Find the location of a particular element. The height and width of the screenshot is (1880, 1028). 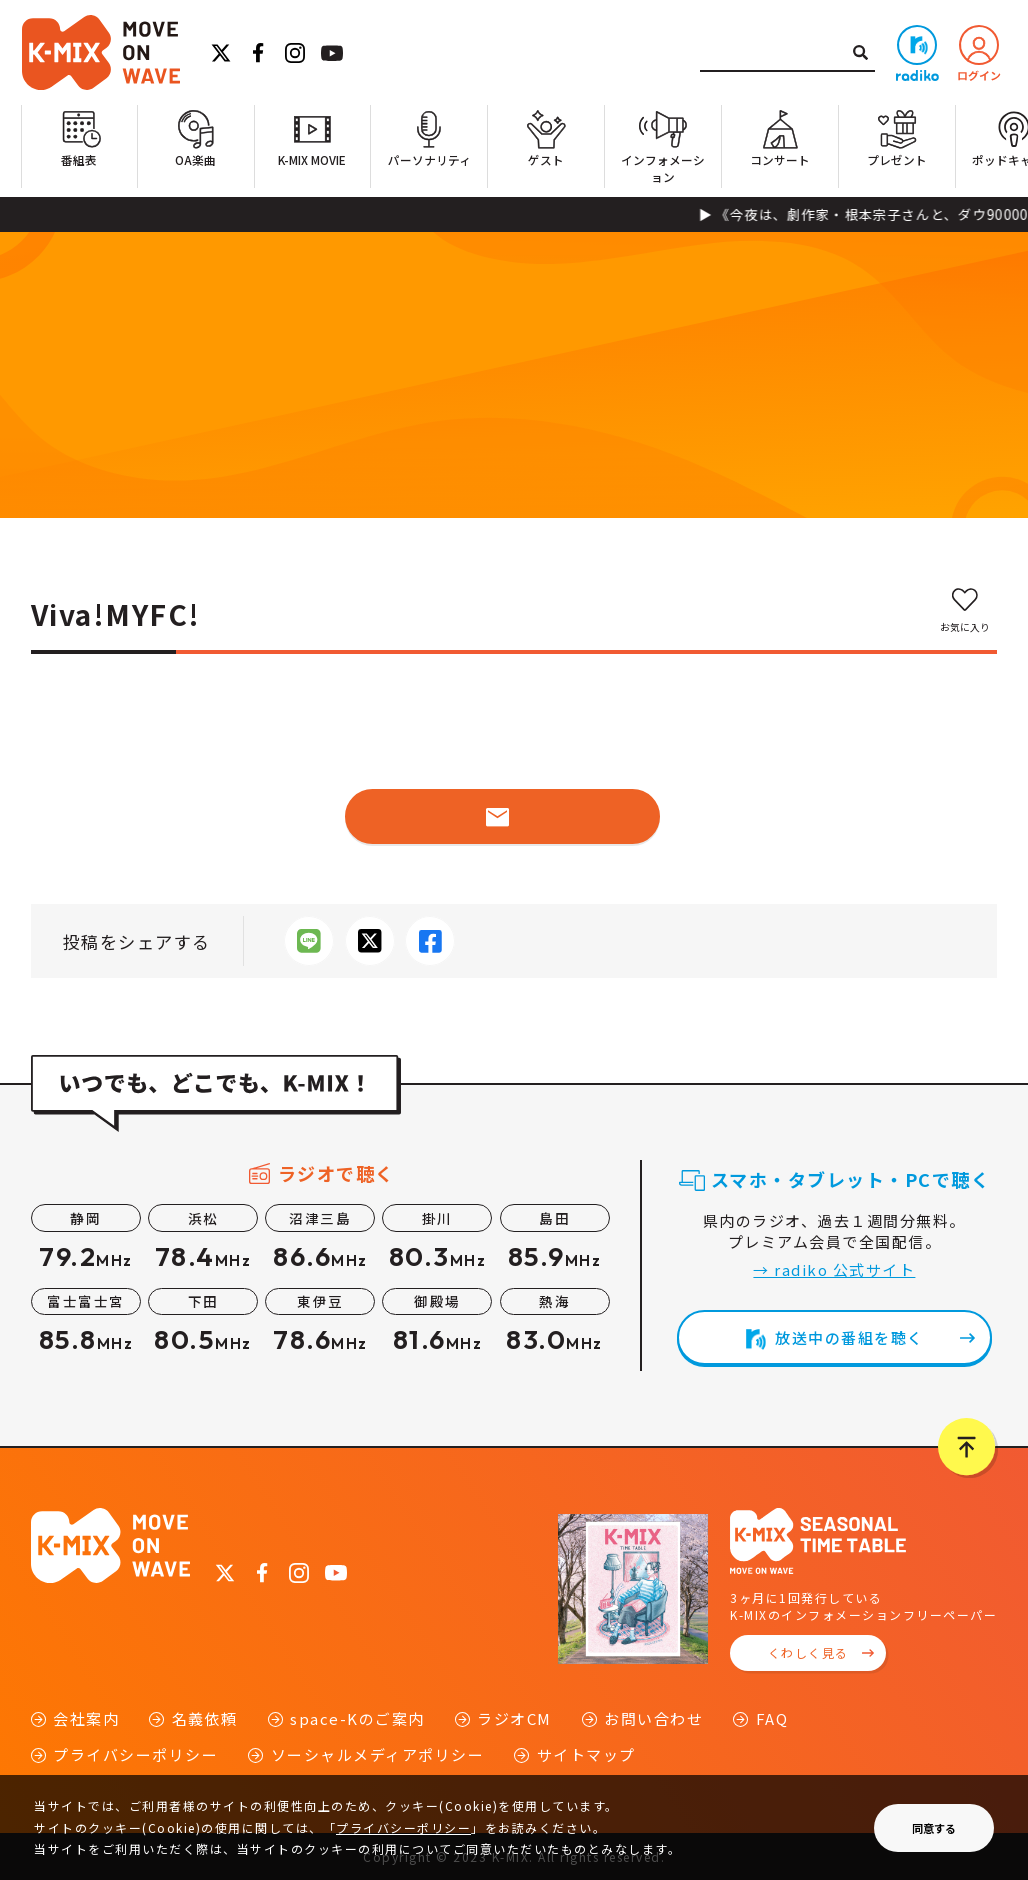

名義依頼 is located at coordinates (205, 1718).